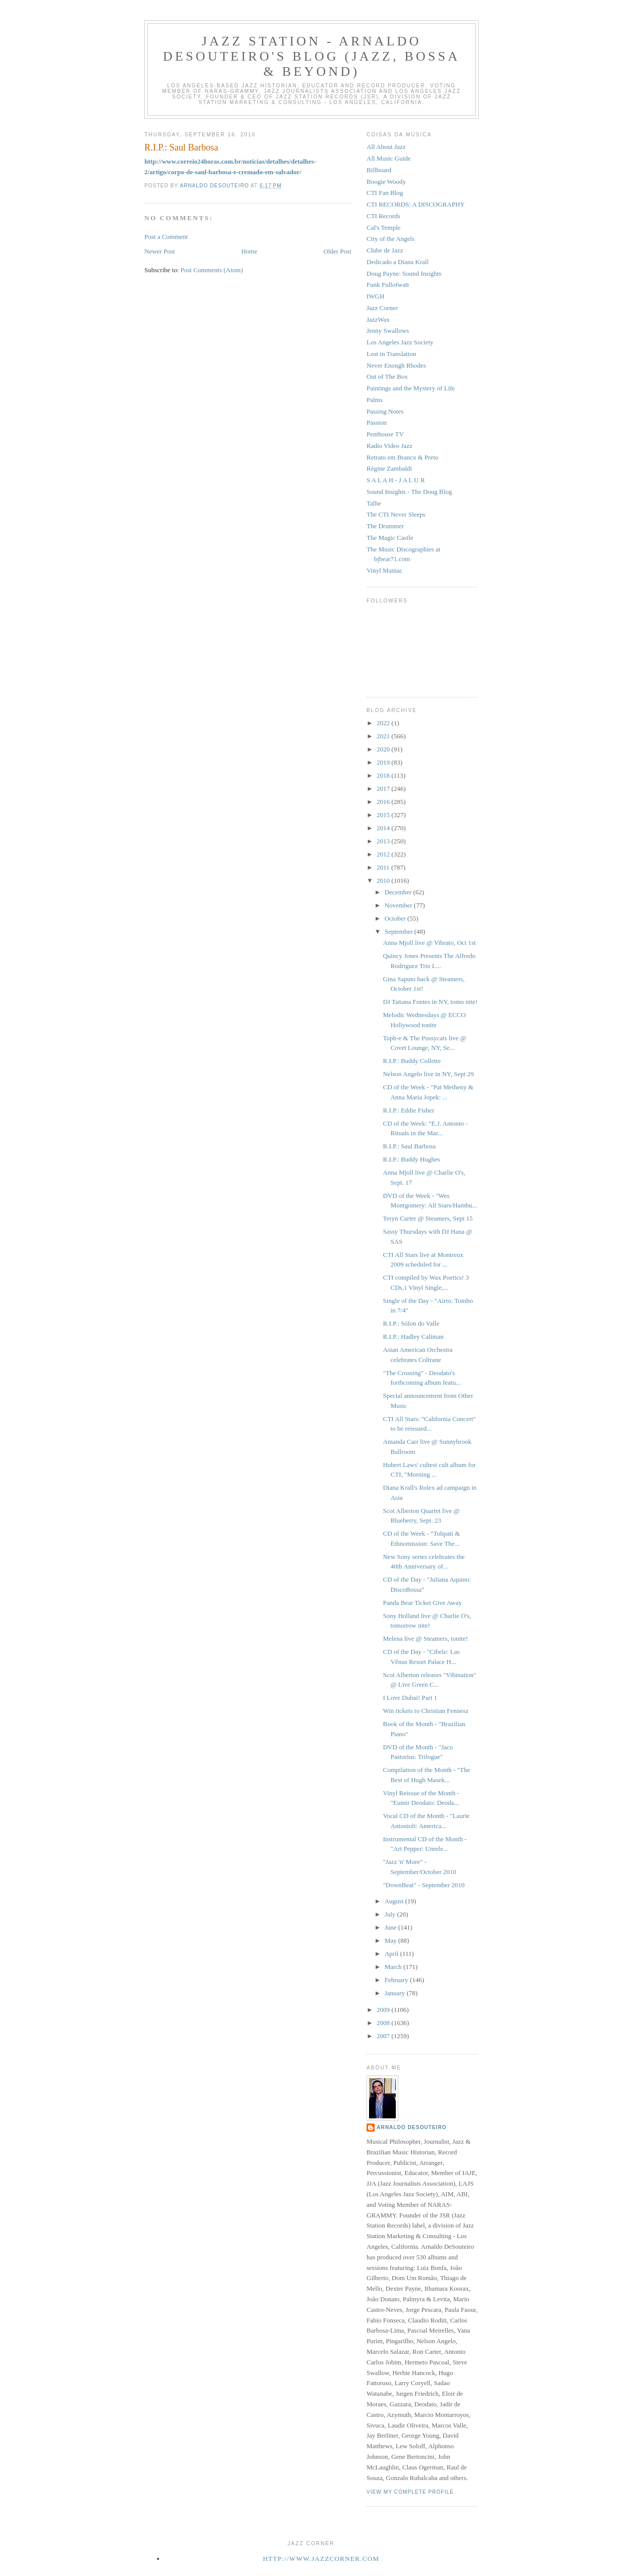  What do you see at coordinates (391, 1914) in the screenshot?
I see `July` at bounding box center [391, 1914].